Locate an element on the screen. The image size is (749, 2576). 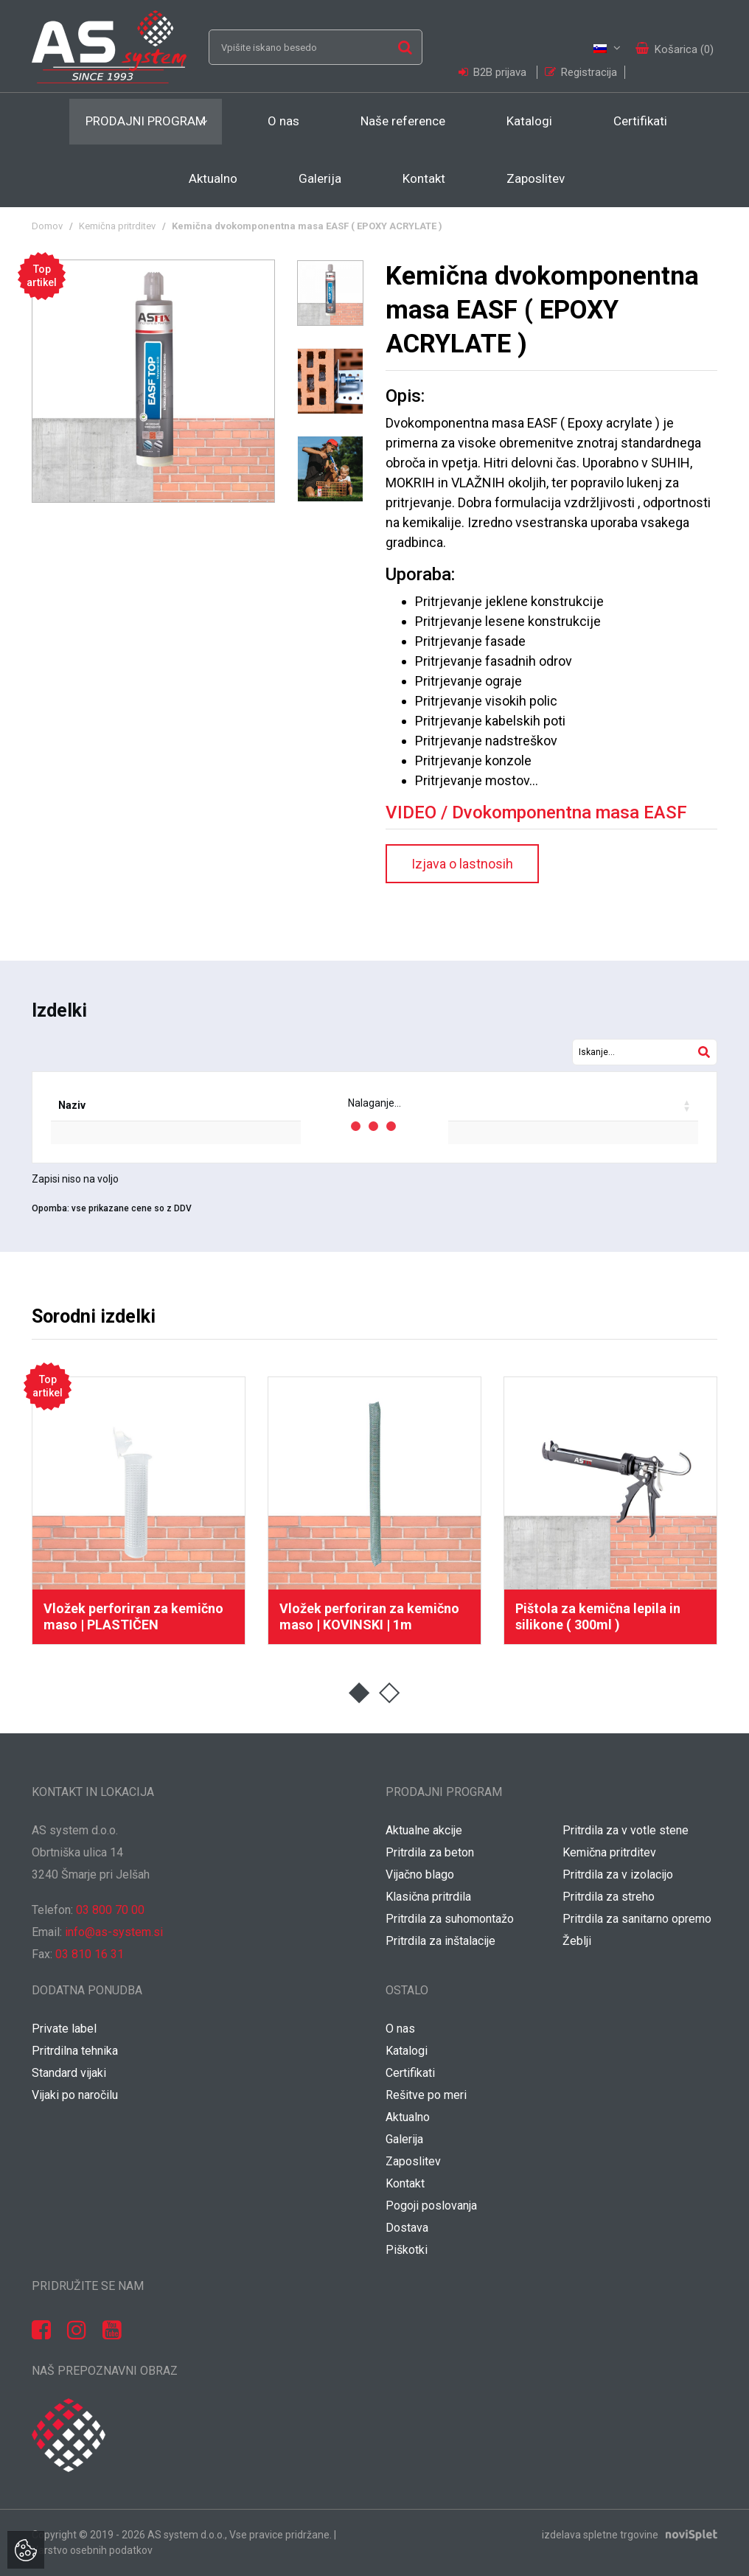
Pritrdila za v izolacijo is located at coordinates (617, 1874).